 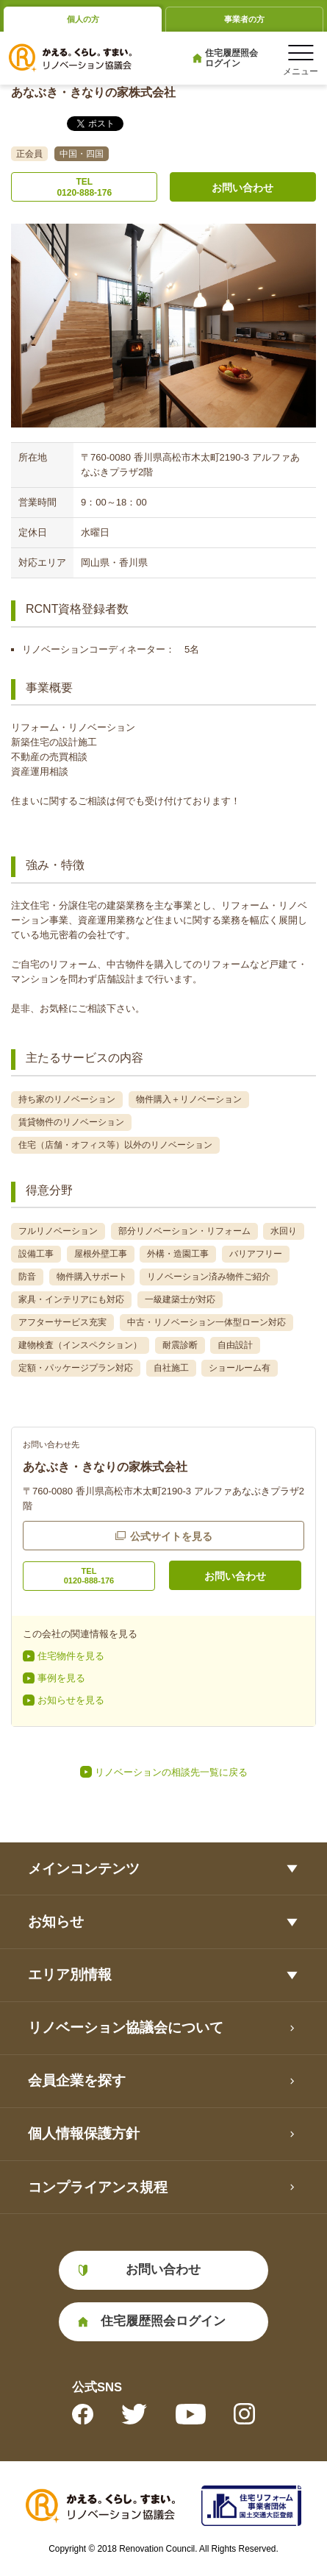 What do you see at coordinates (84, 2133) in the screenshot?
I see `個人情報保護方針` at bounding box center [84, 2133].